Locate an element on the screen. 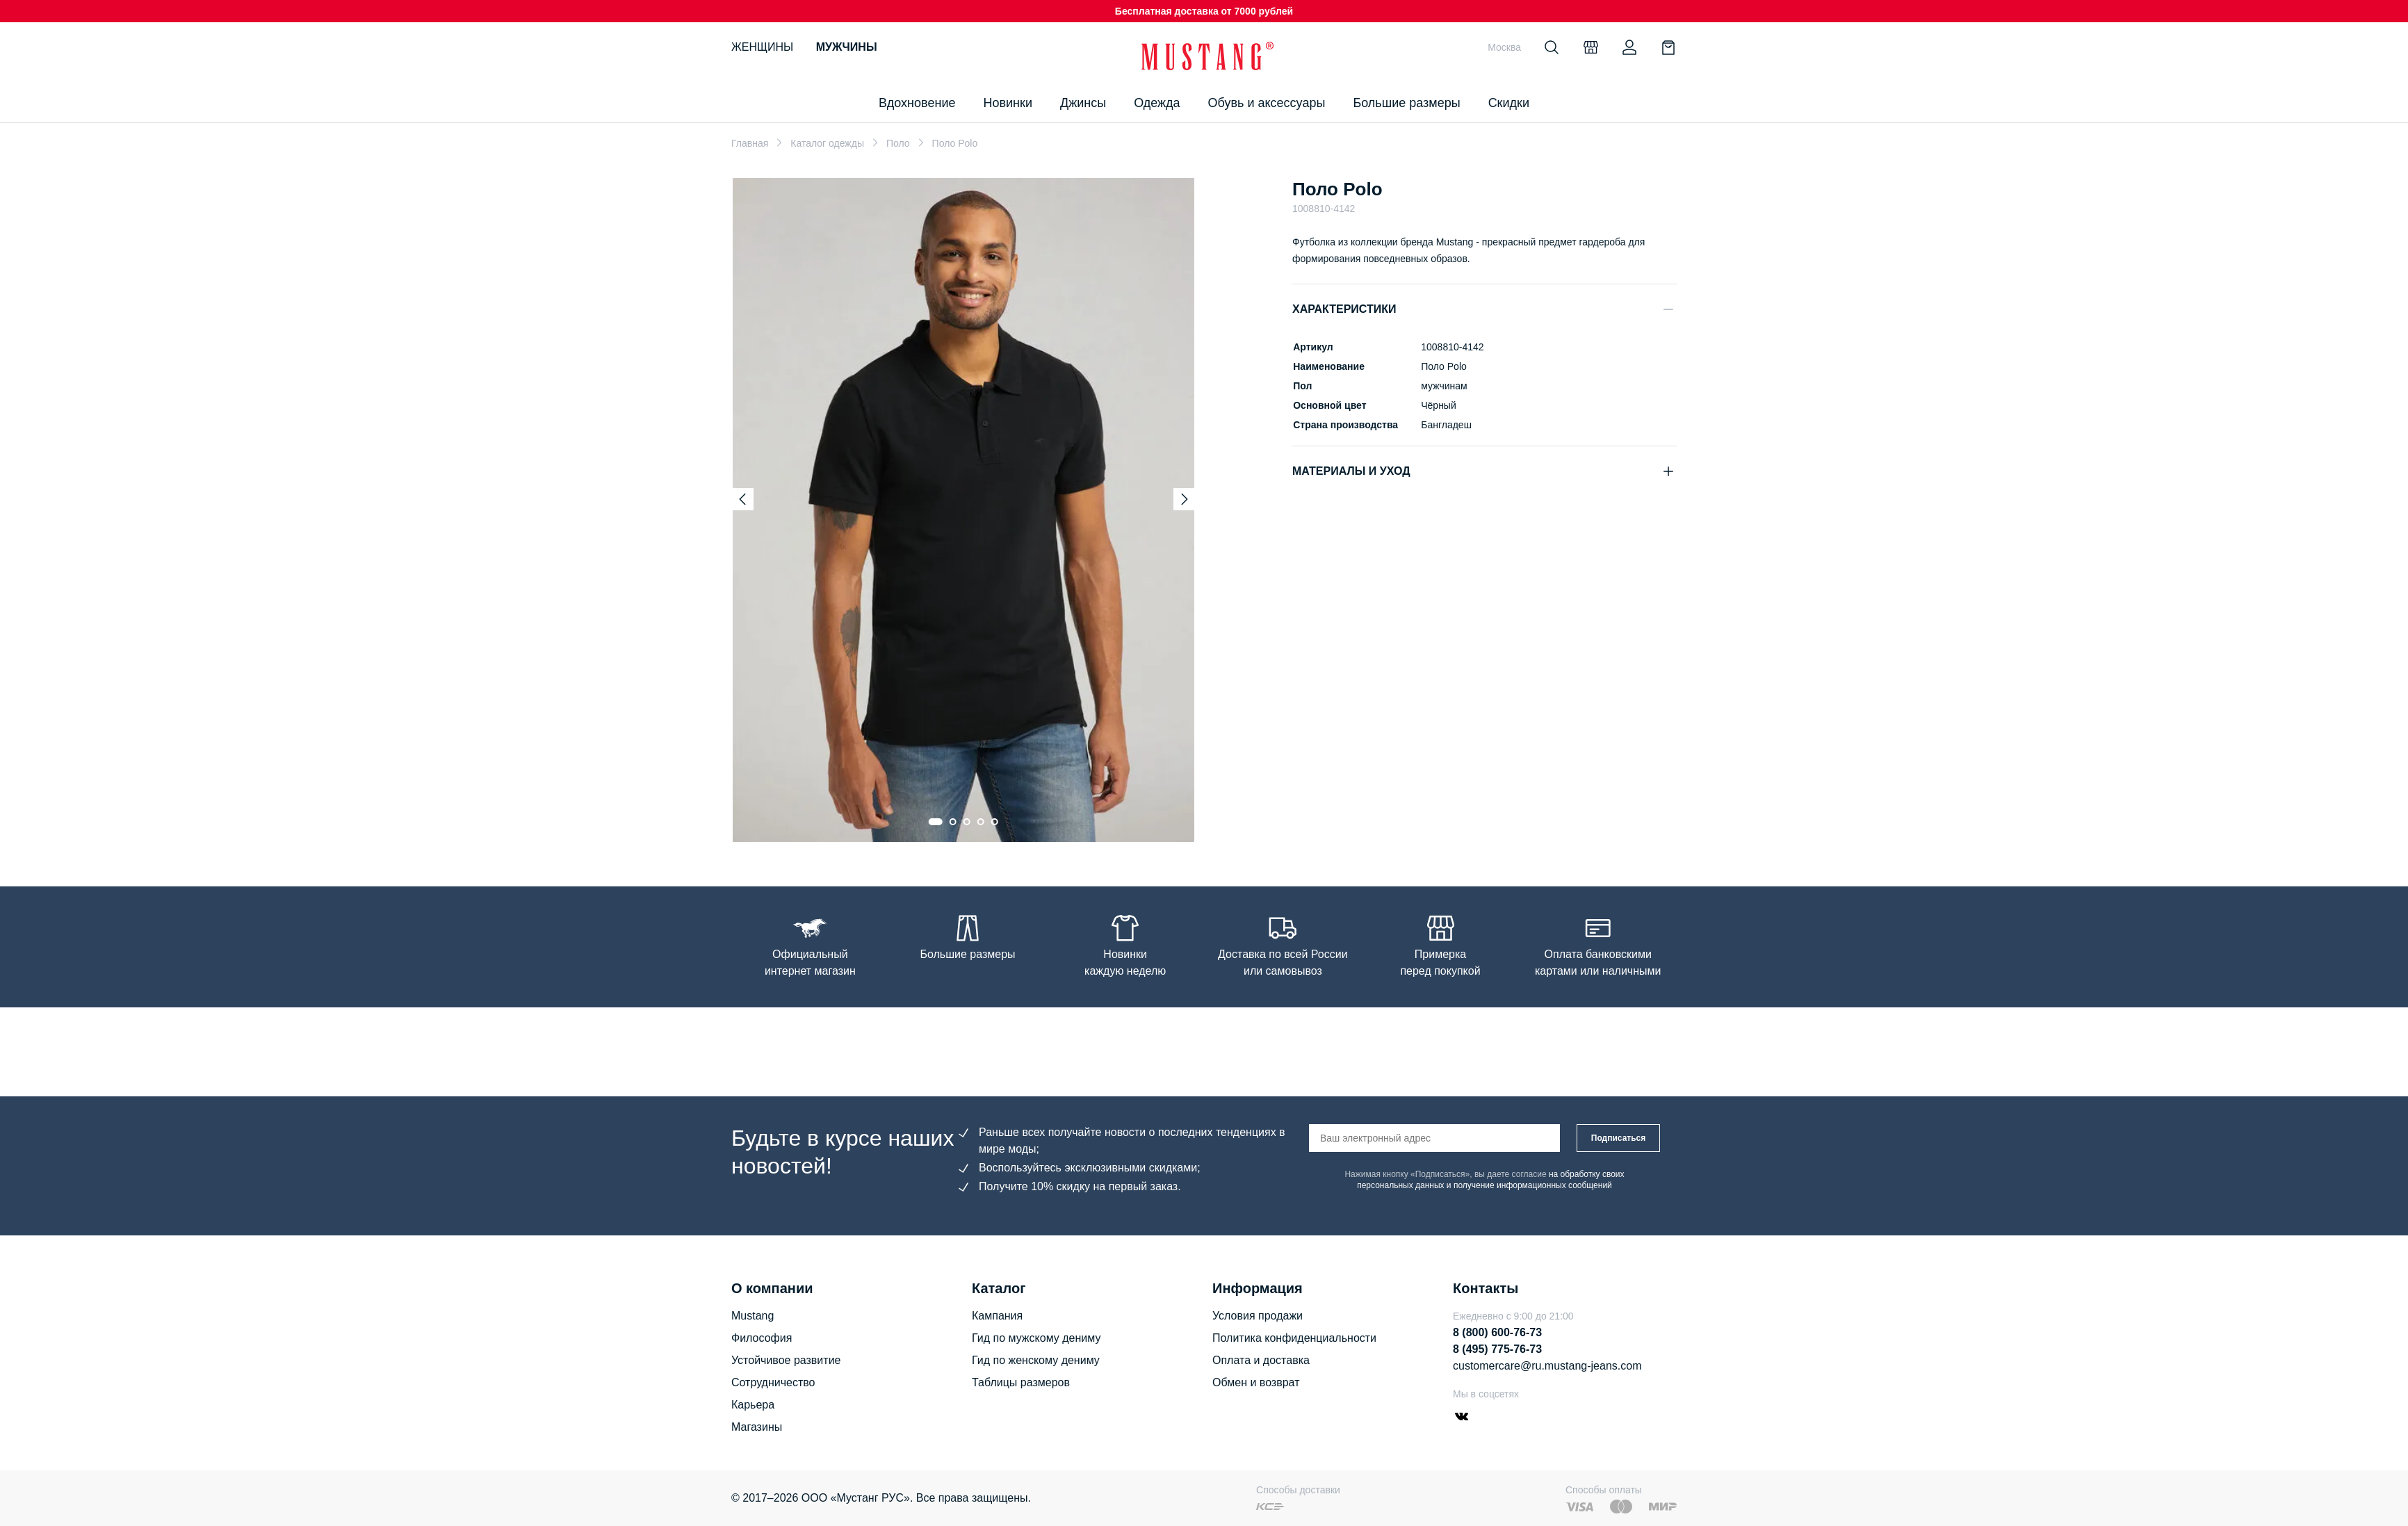 The height and width of the screenshot is (1526, 2408). [Go to slide 5] is located at coordinates (994, 821).